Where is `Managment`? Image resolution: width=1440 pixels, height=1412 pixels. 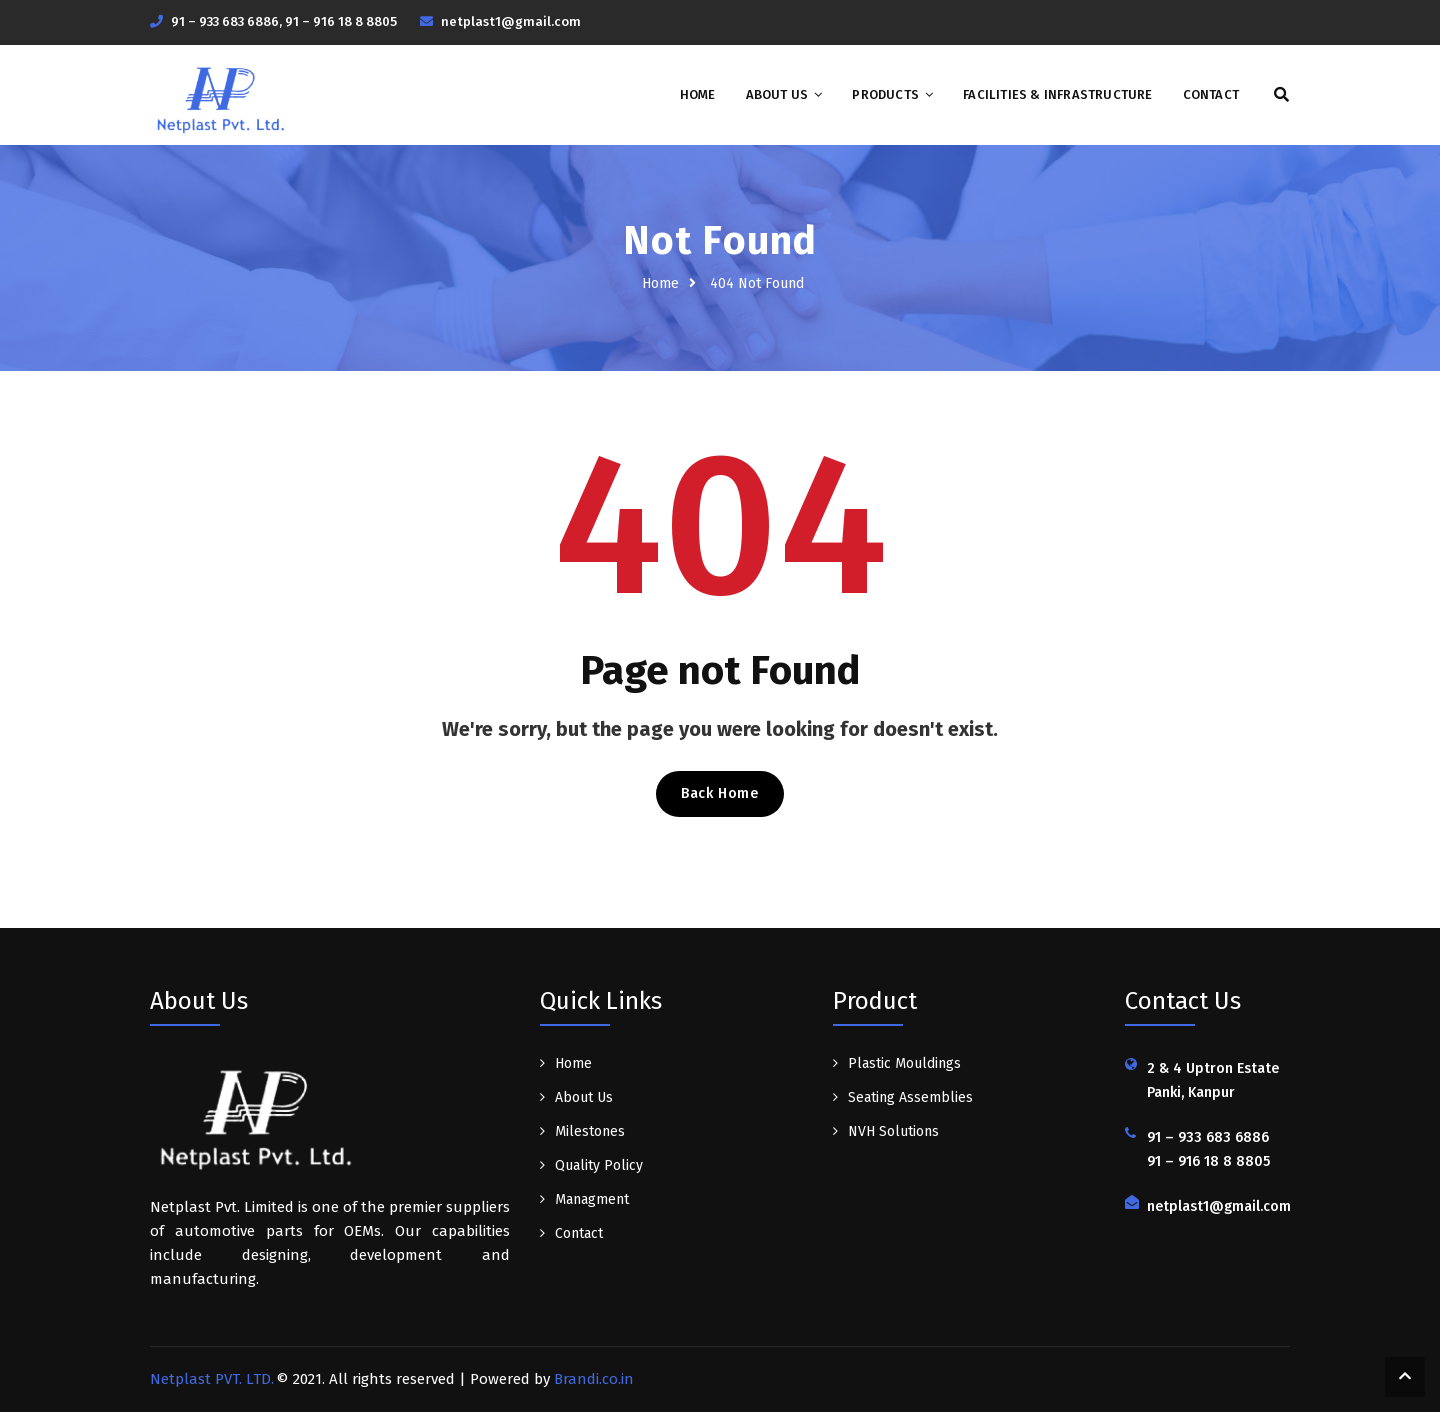 Managment is located at coordinates (592, 1199).